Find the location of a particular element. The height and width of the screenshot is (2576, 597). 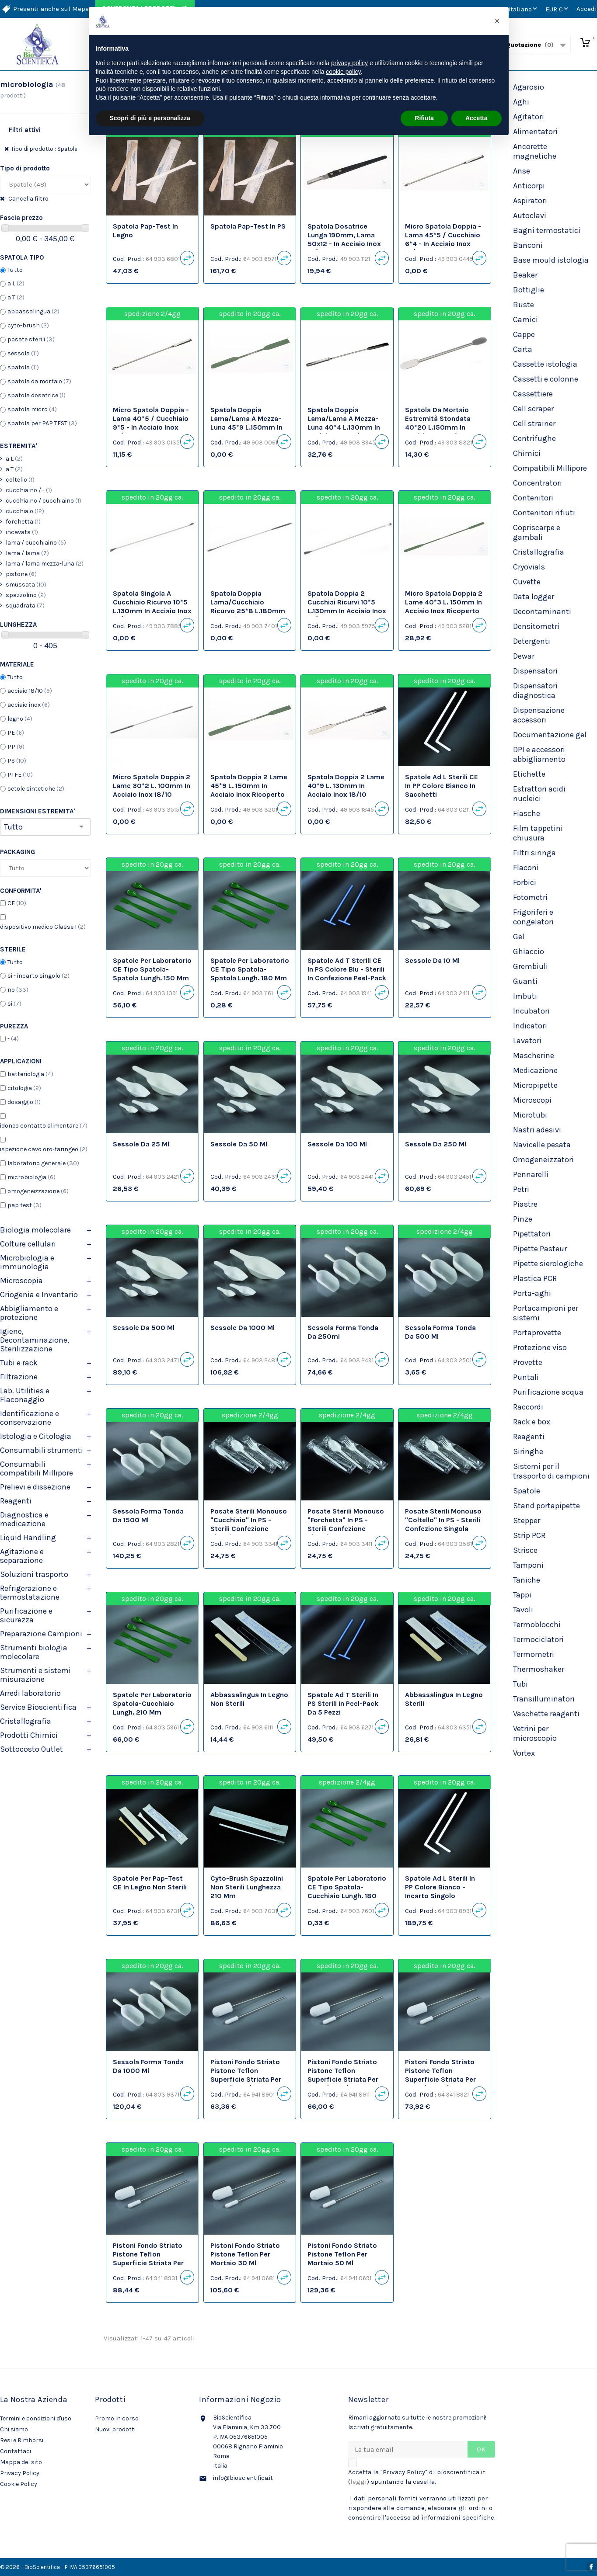

Sottocosto Outlet is located at coordinates (31, 1749).